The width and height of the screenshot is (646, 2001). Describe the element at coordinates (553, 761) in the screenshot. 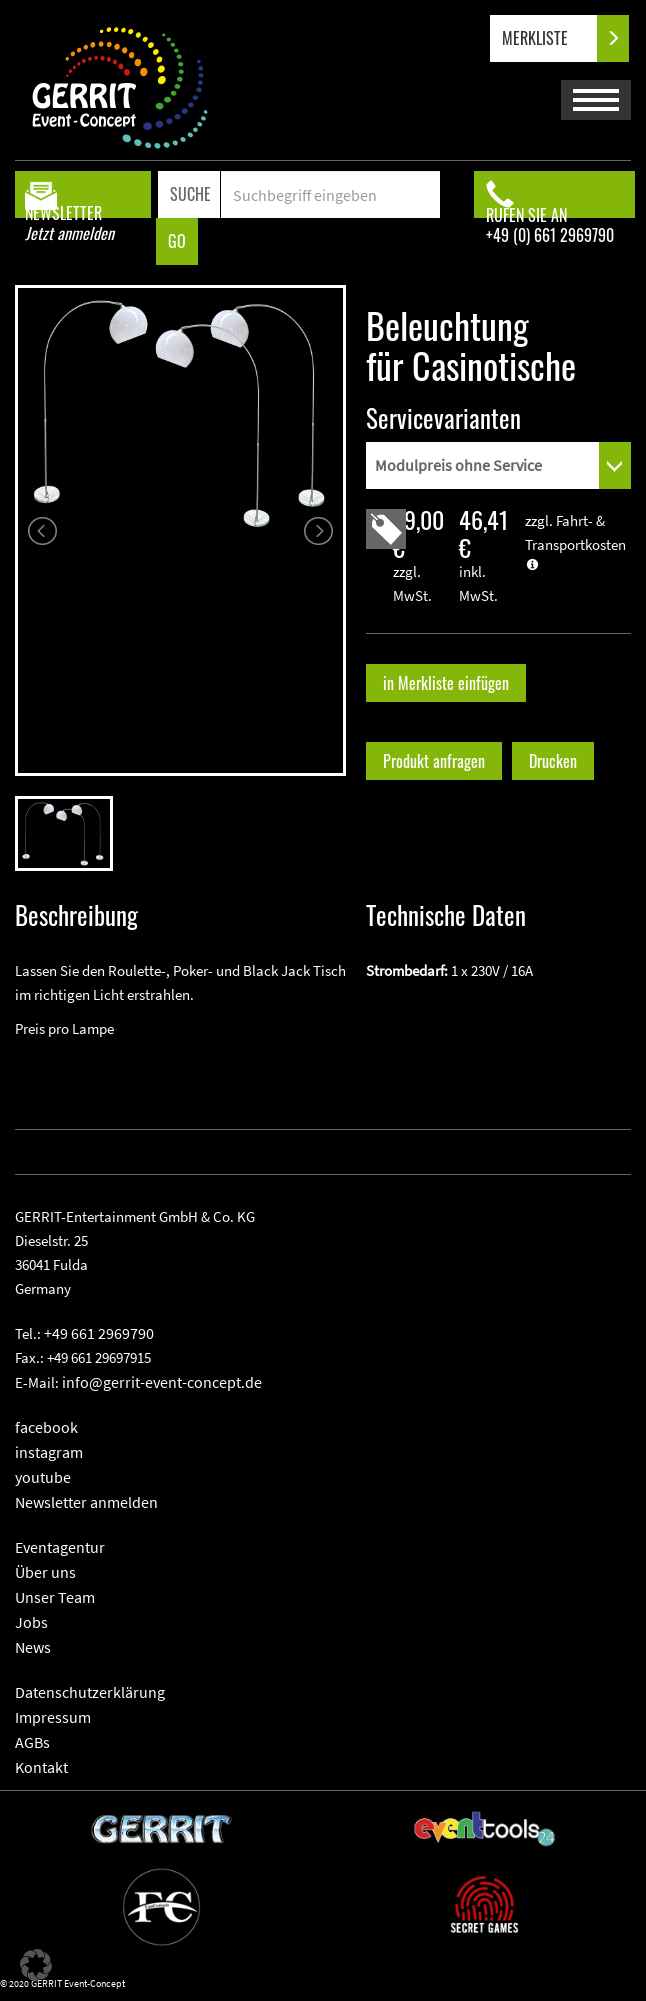

I see `Drucken` at that location.